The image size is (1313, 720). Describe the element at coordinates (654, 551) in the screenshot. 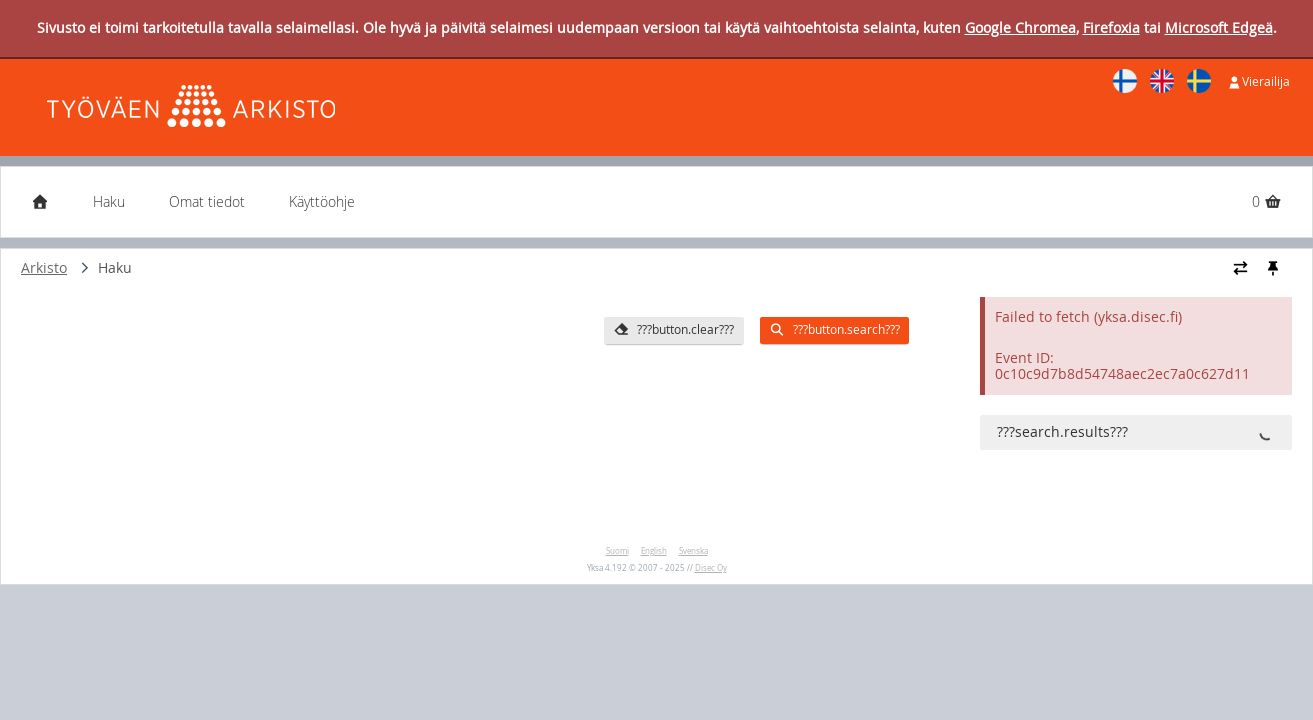

I see `English` at that location.